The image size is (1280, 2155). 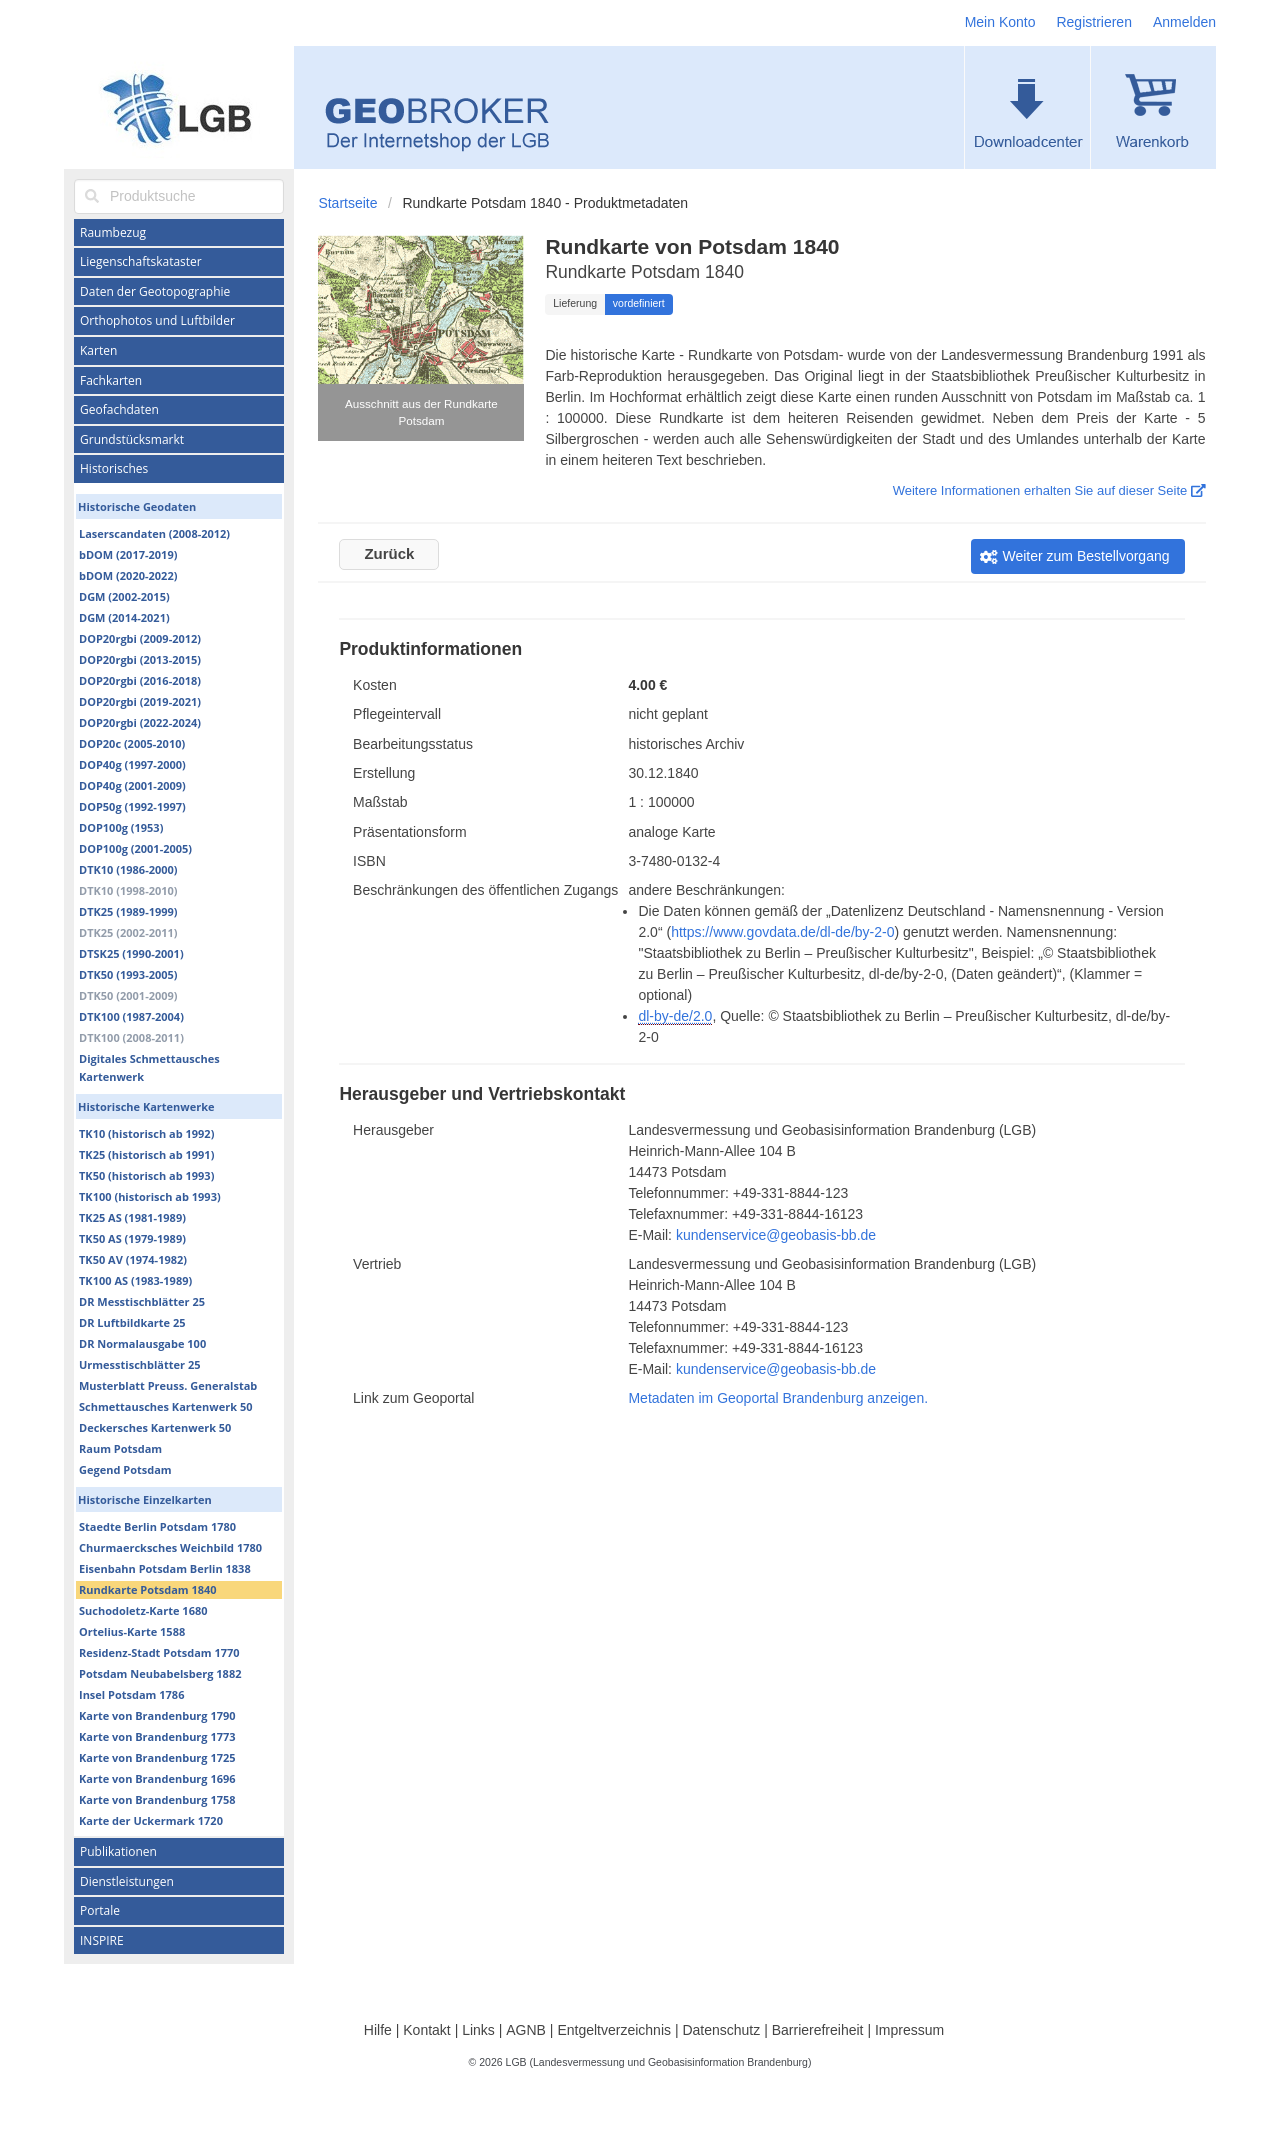 What do you see at coordinates (526, 2030) in the screenshot?
I see `AGNB` at bounding box center [526, 2030].